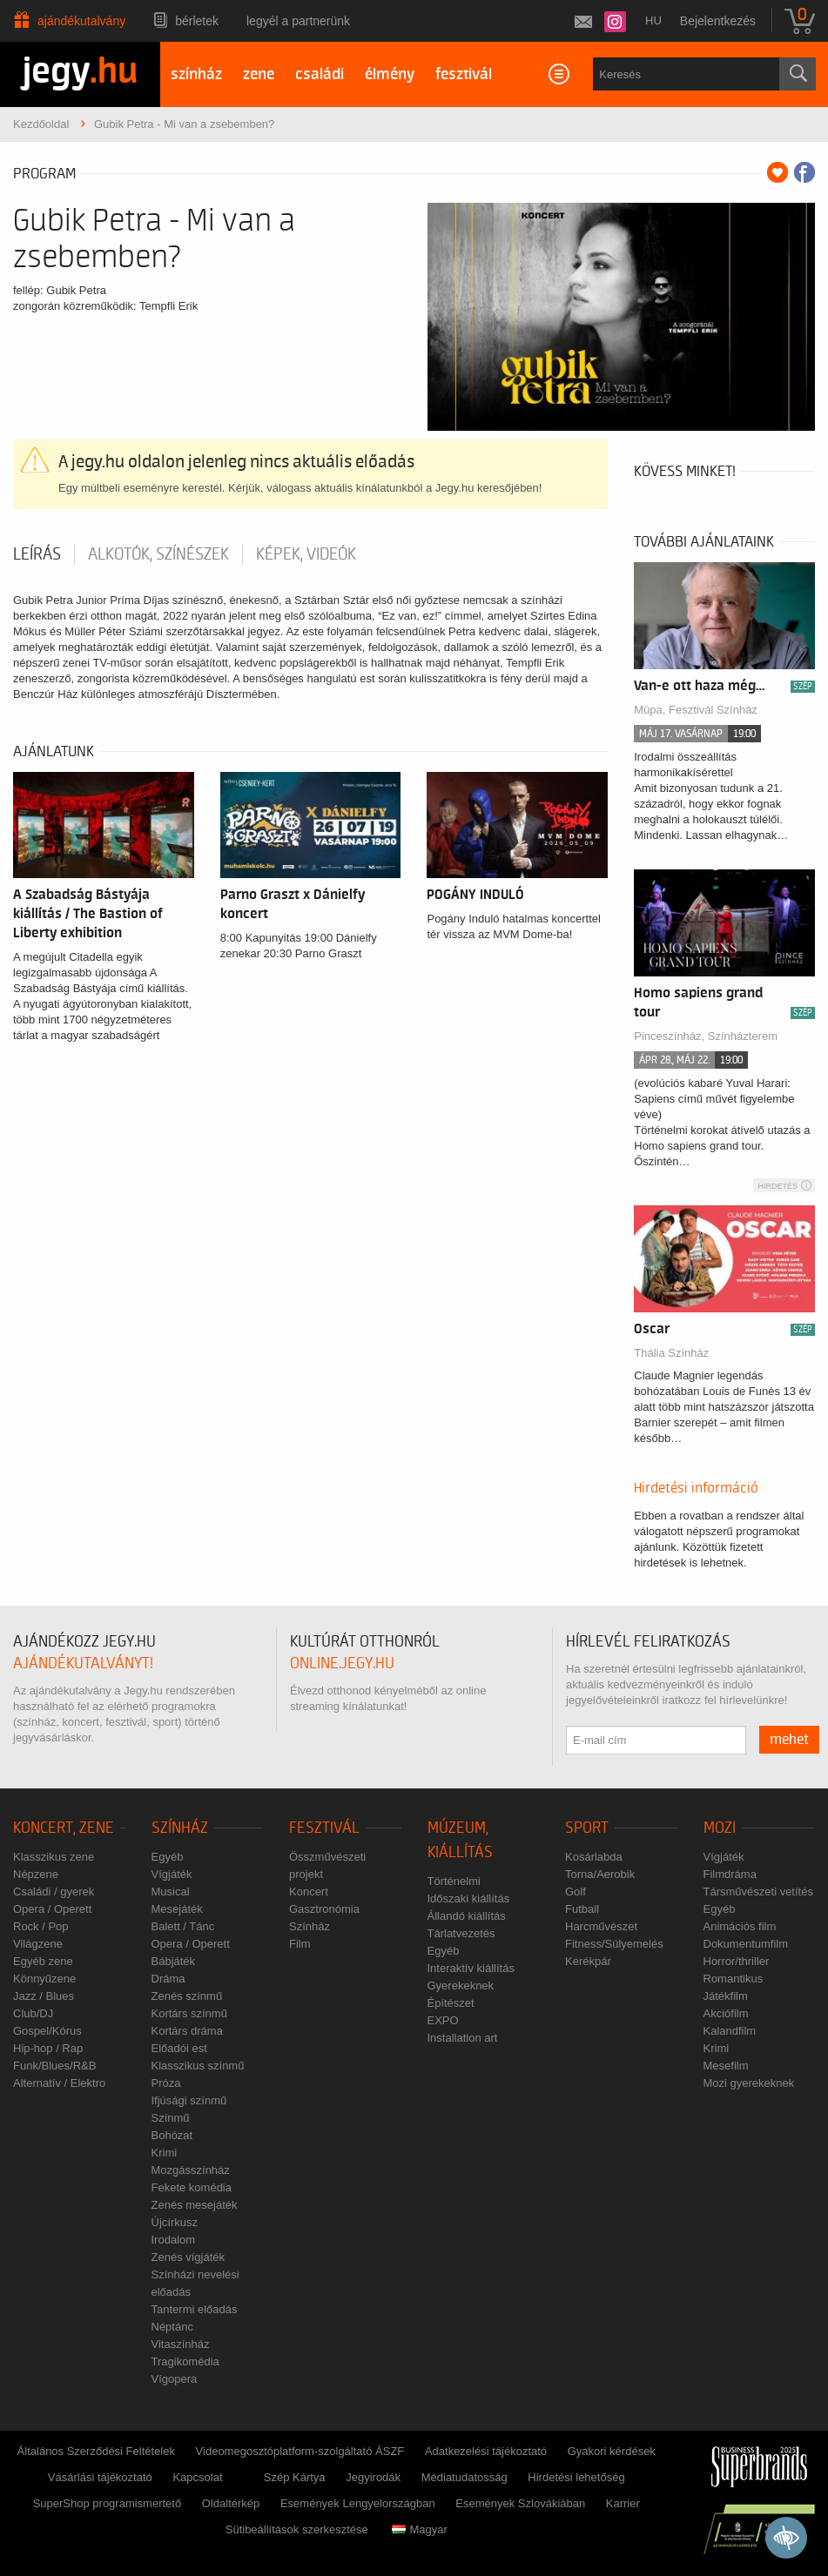 This screenshot has width=828, height=2576. I want to click on Interaktív kiállítás, so click(471, 1968).